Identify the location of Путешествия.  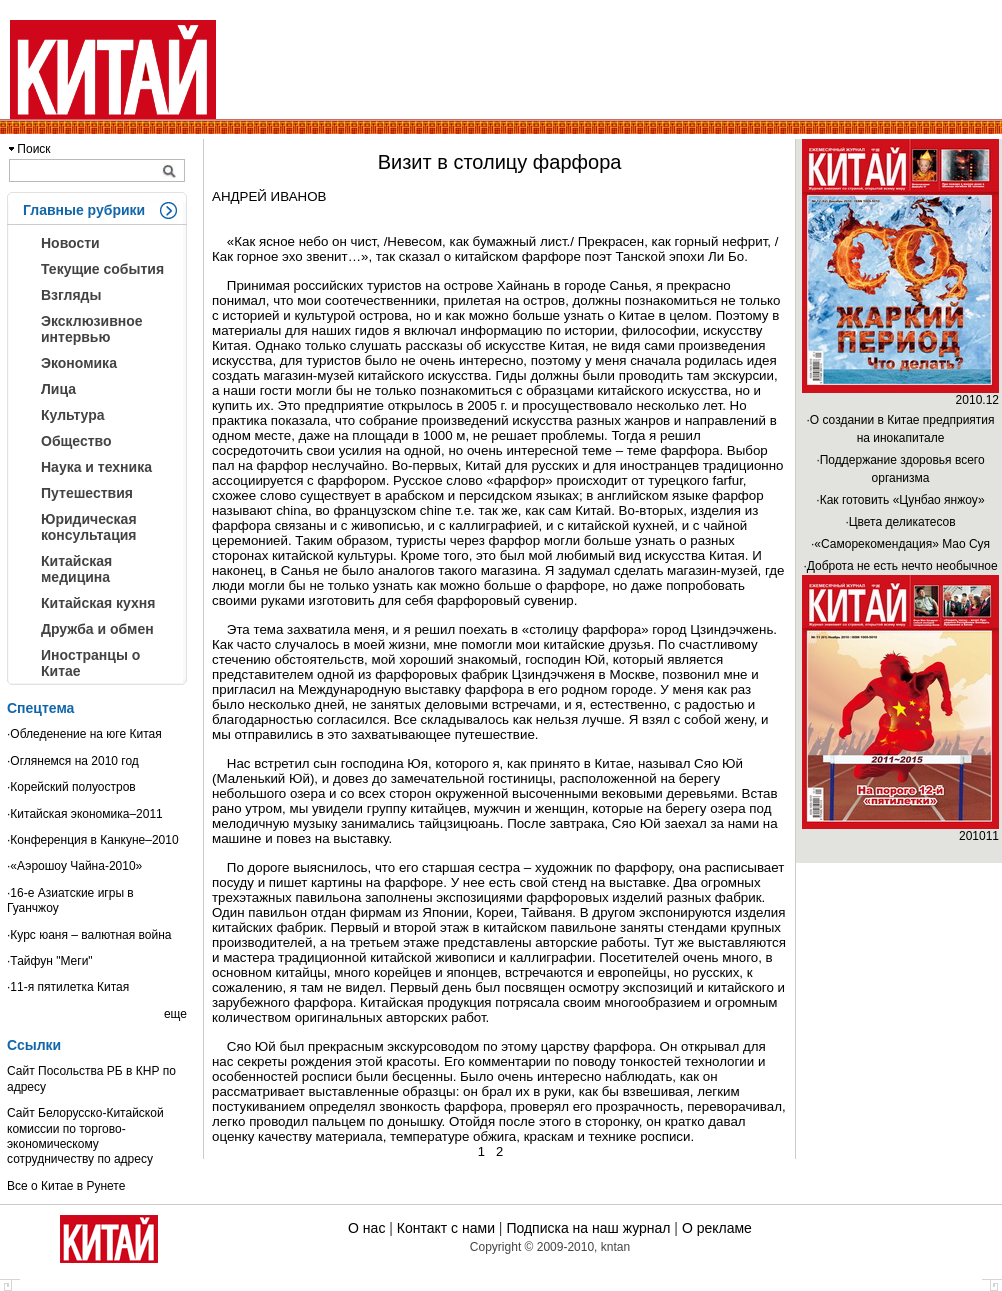
(87, 493).